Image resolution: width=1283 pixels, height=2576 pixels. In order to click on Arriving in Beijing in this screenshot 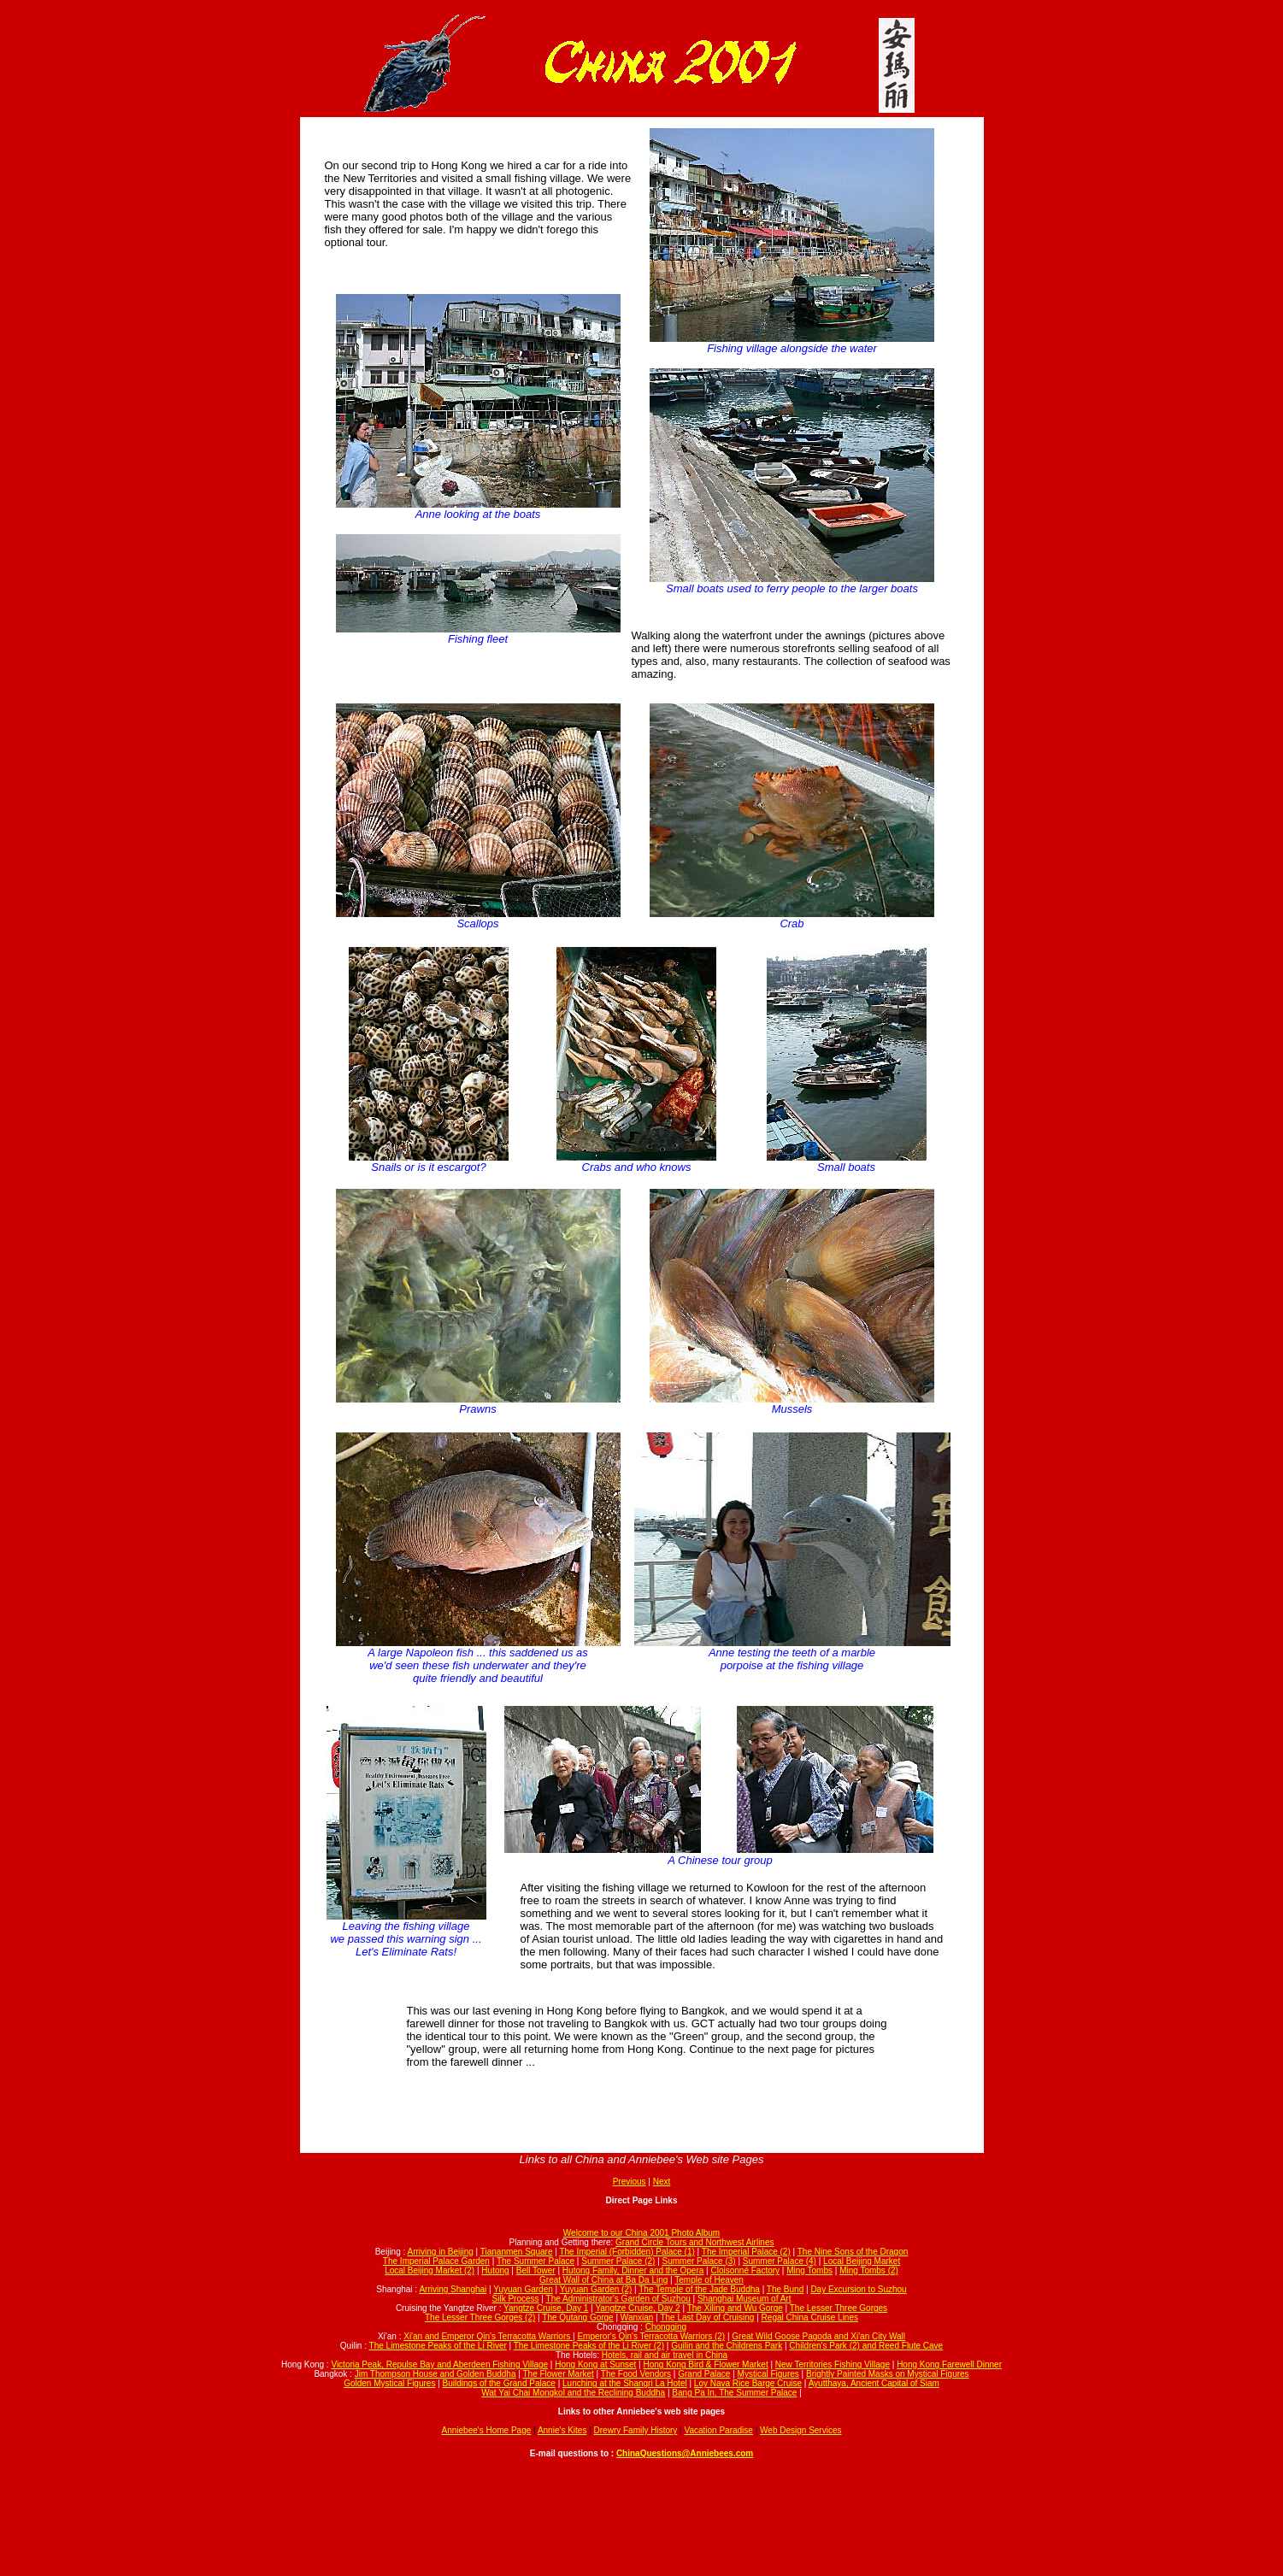, I will do `click(441, 2251)`.